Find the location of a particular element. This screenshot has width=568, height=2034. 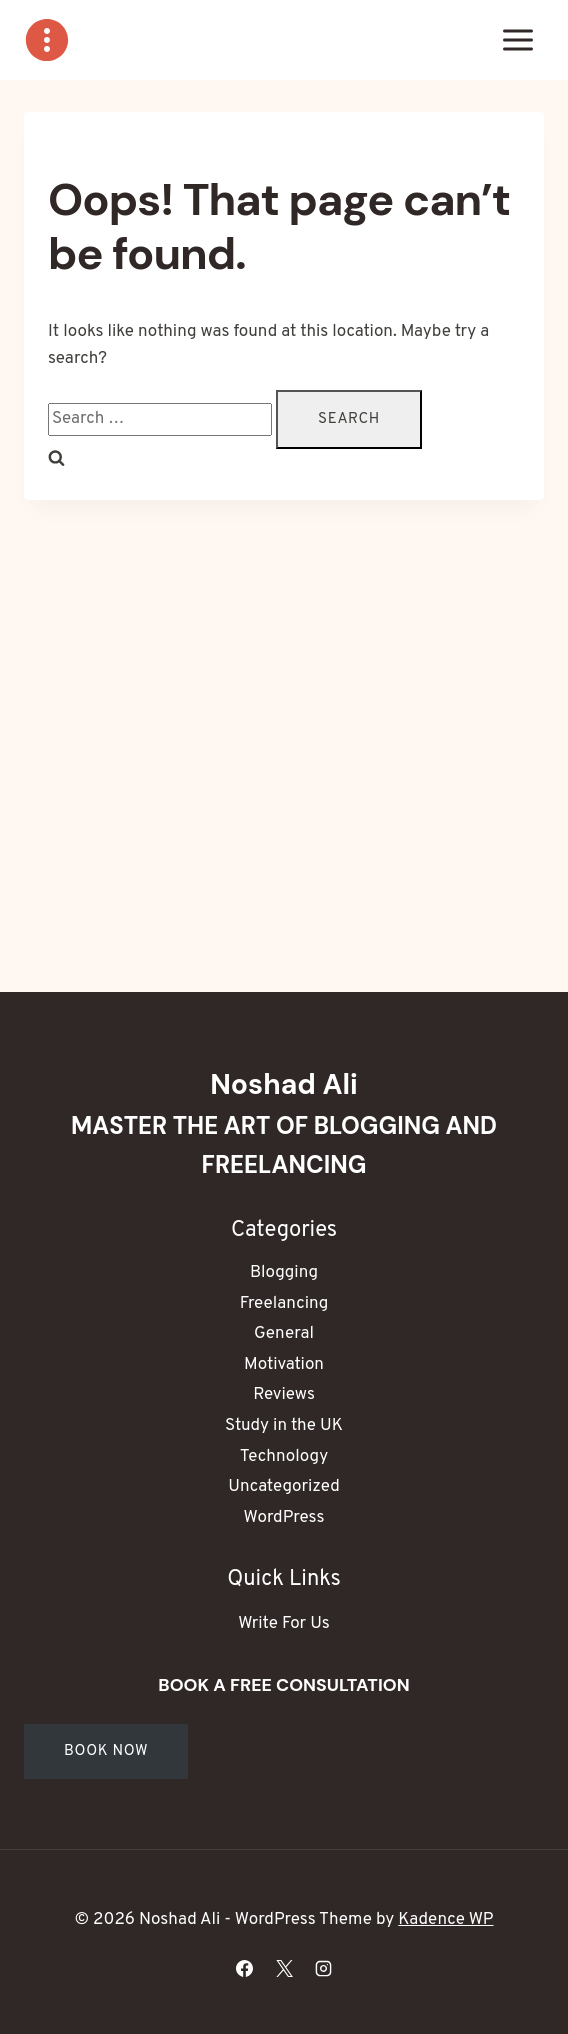

Uncategorized is located at coordinates (283, 1487).